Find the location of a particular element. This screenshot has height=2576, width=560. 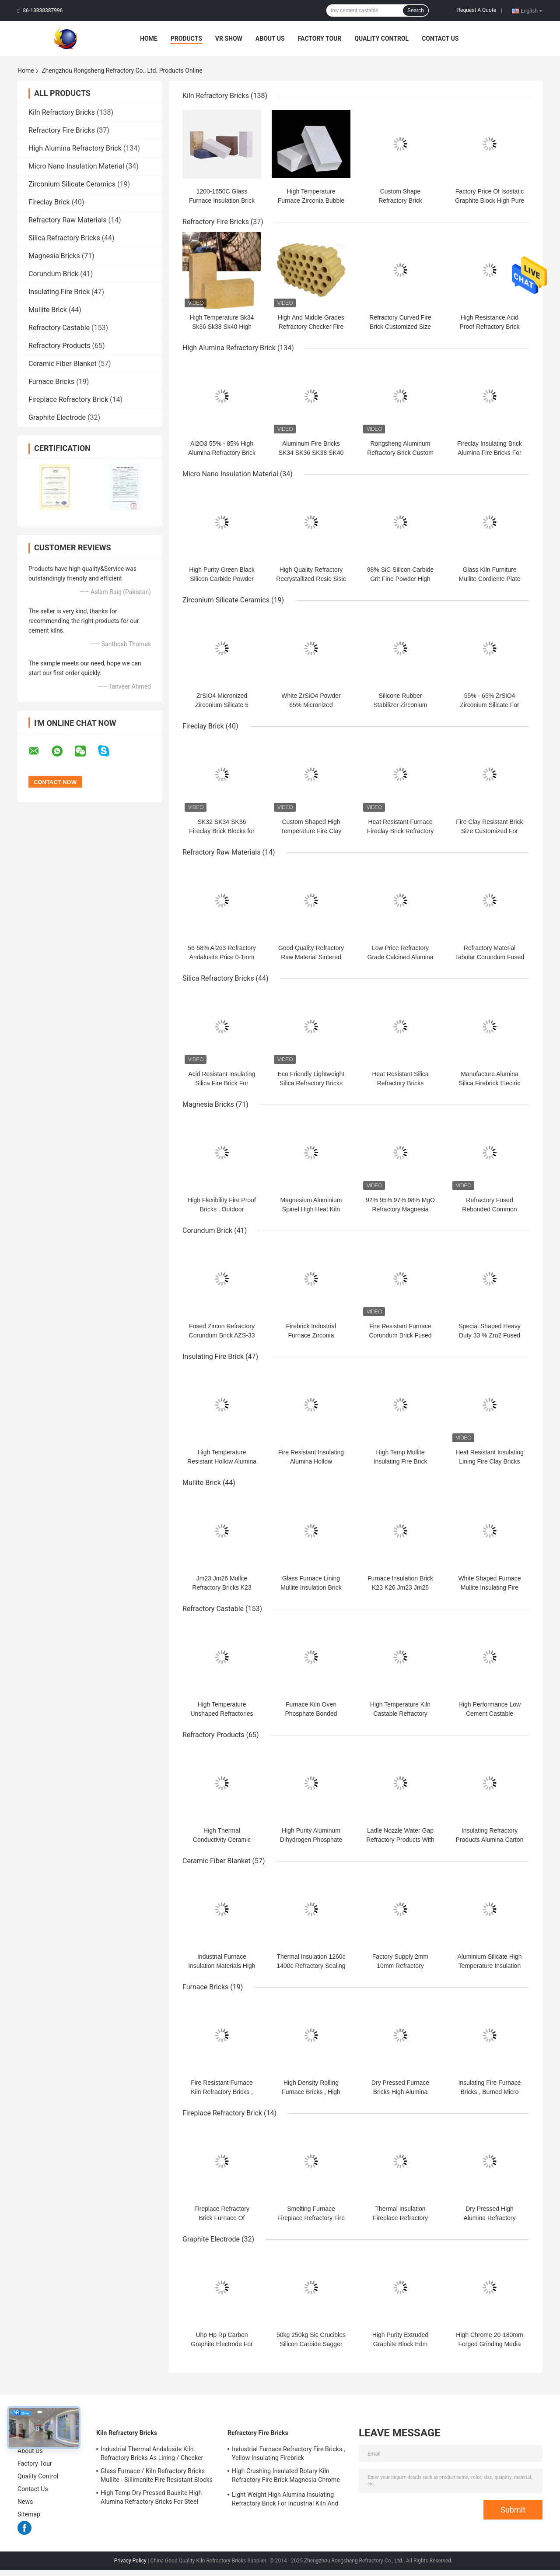

Refractory Fire Bricks is located at coordinates (61, 130).